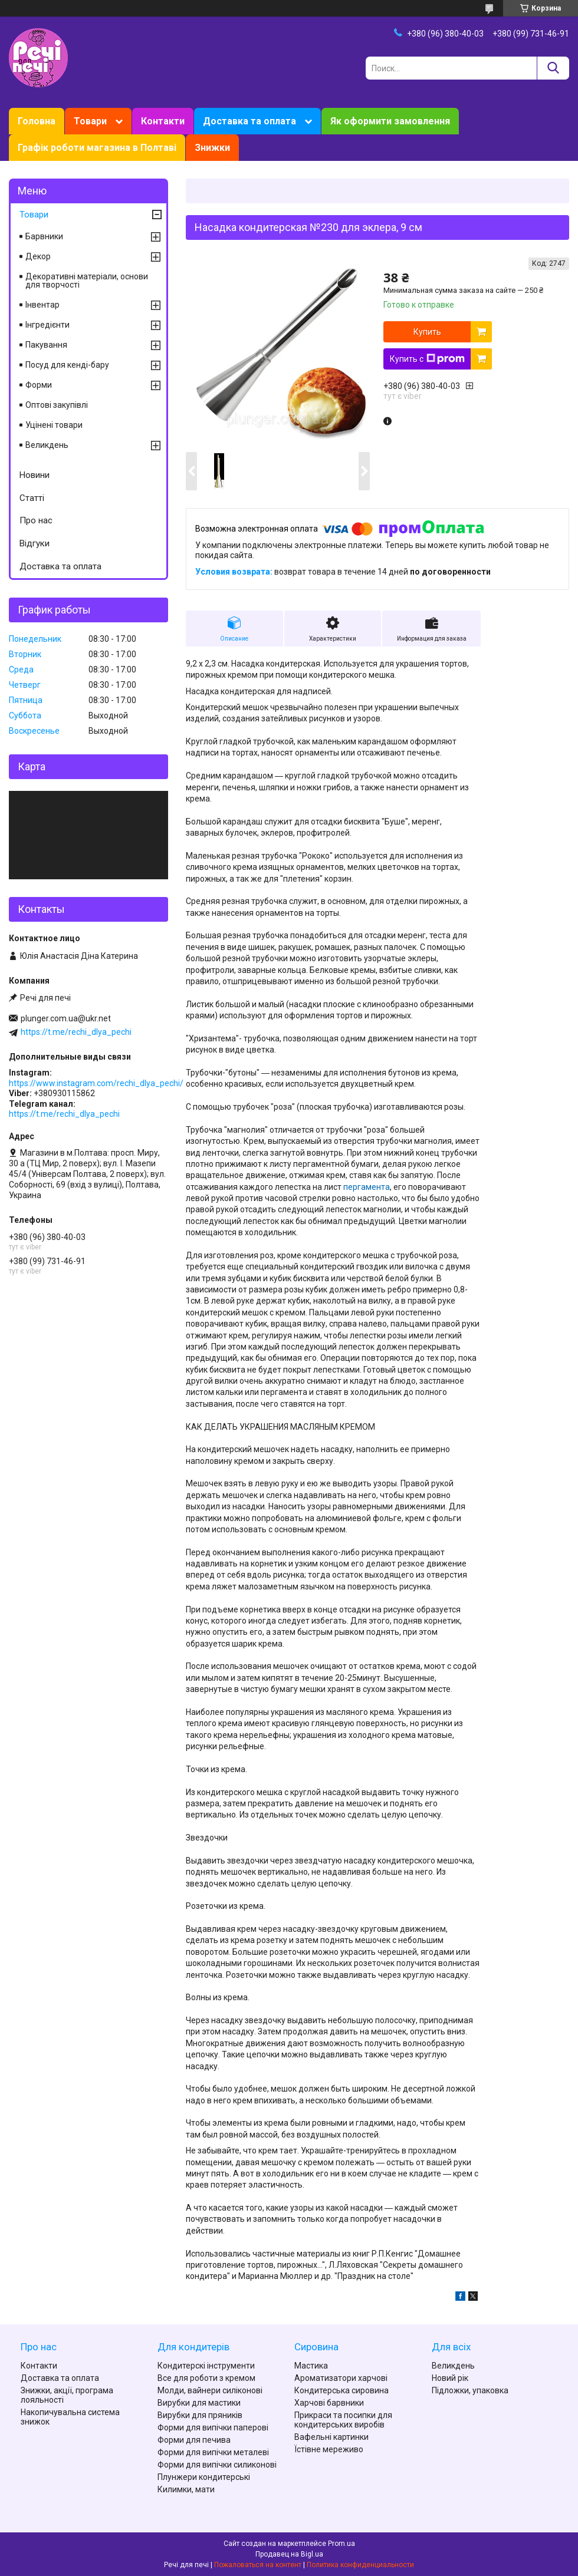 This screenshot has width=578, height=2576. Describe the element at coordinates (54, 425) in the screenshot. I see `Уцінені товари` at that location.